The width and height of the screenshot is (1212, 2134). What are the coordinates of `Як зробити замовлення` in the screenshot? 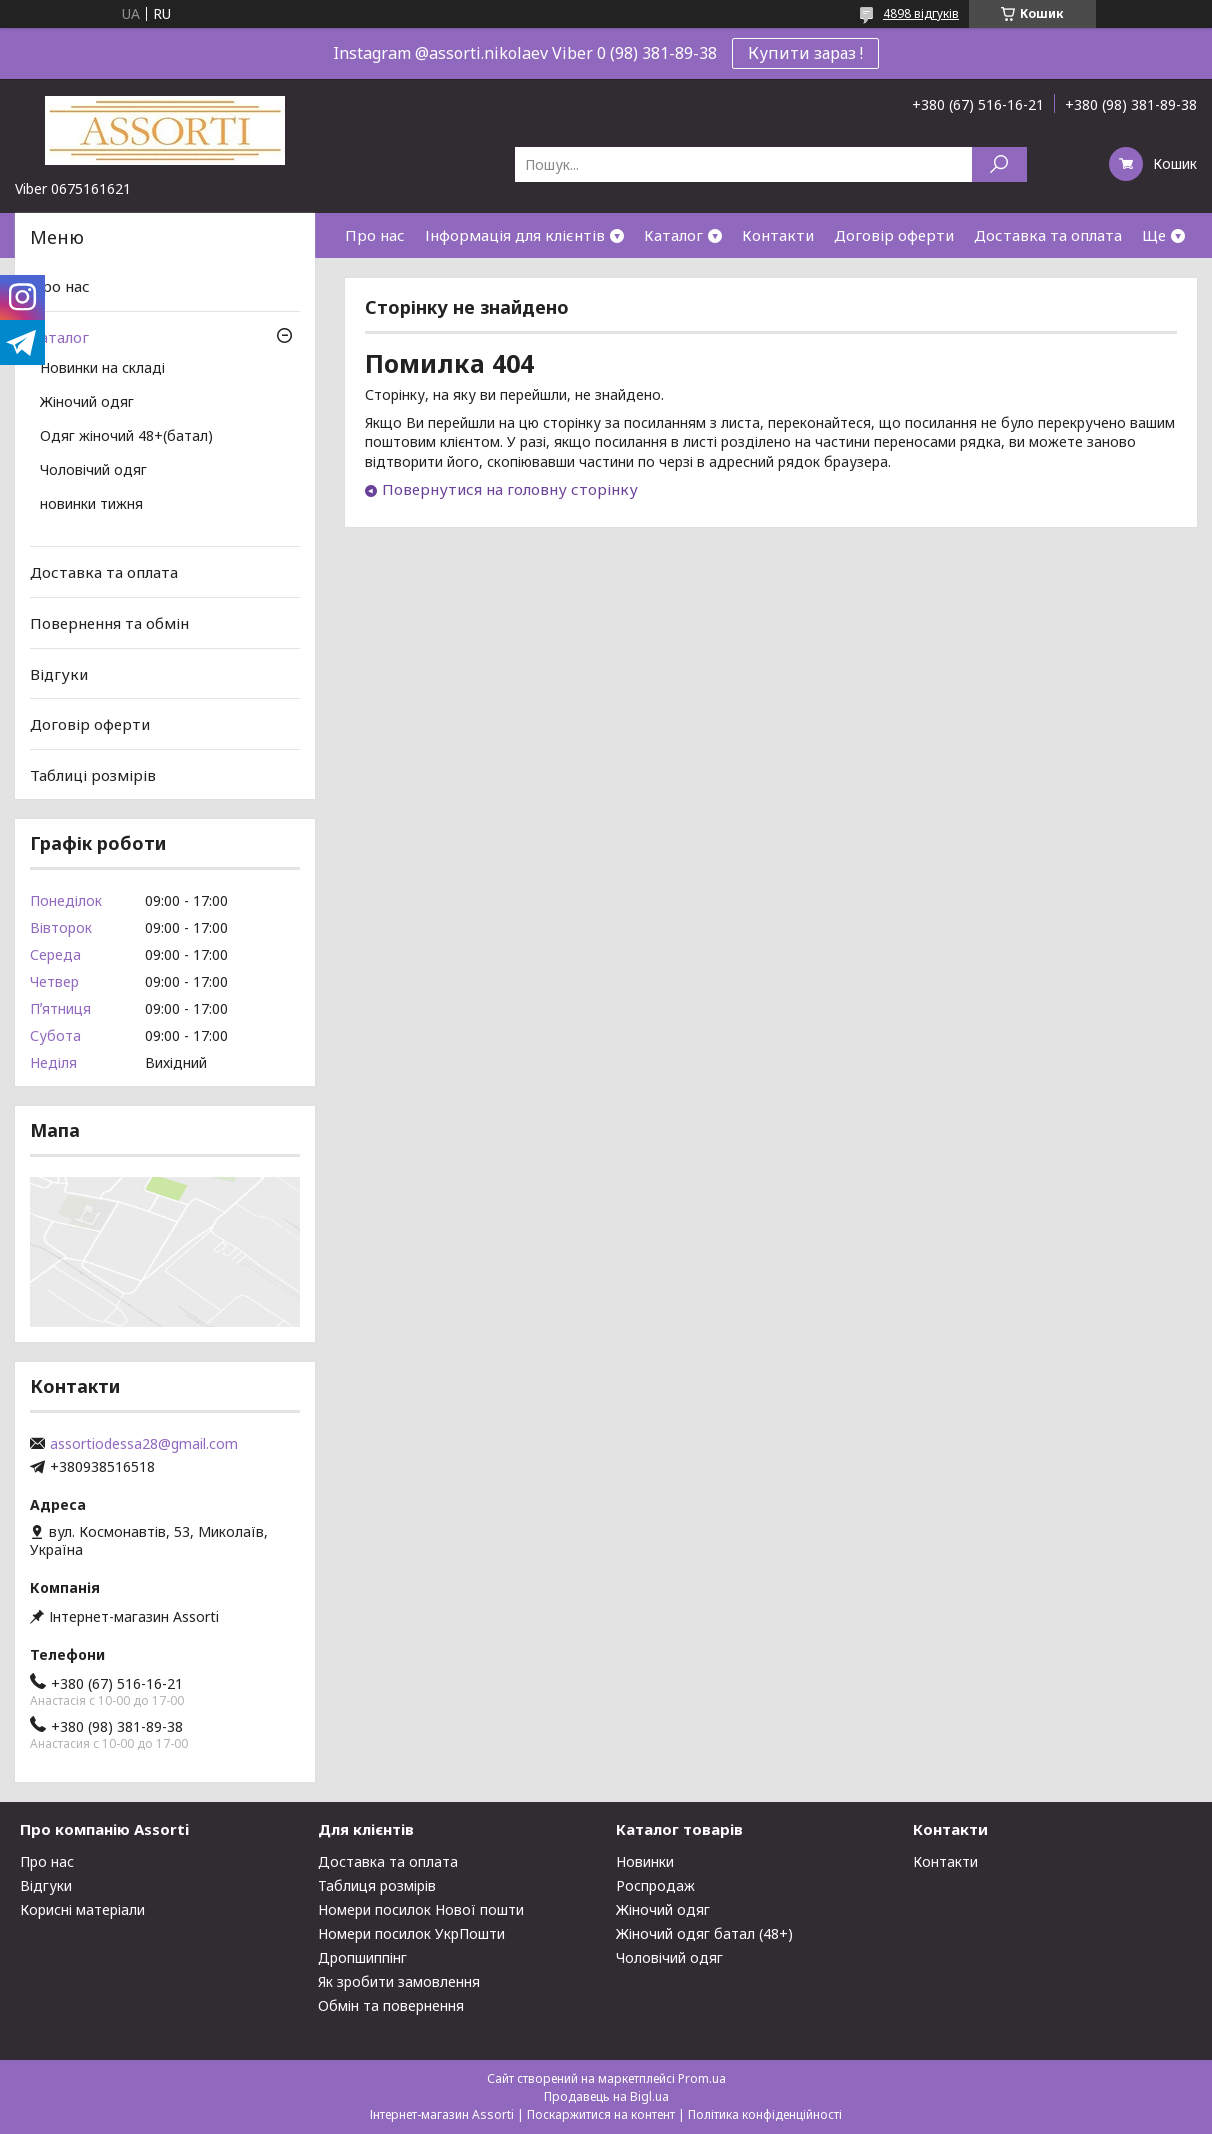 It's located at (399, 1981).